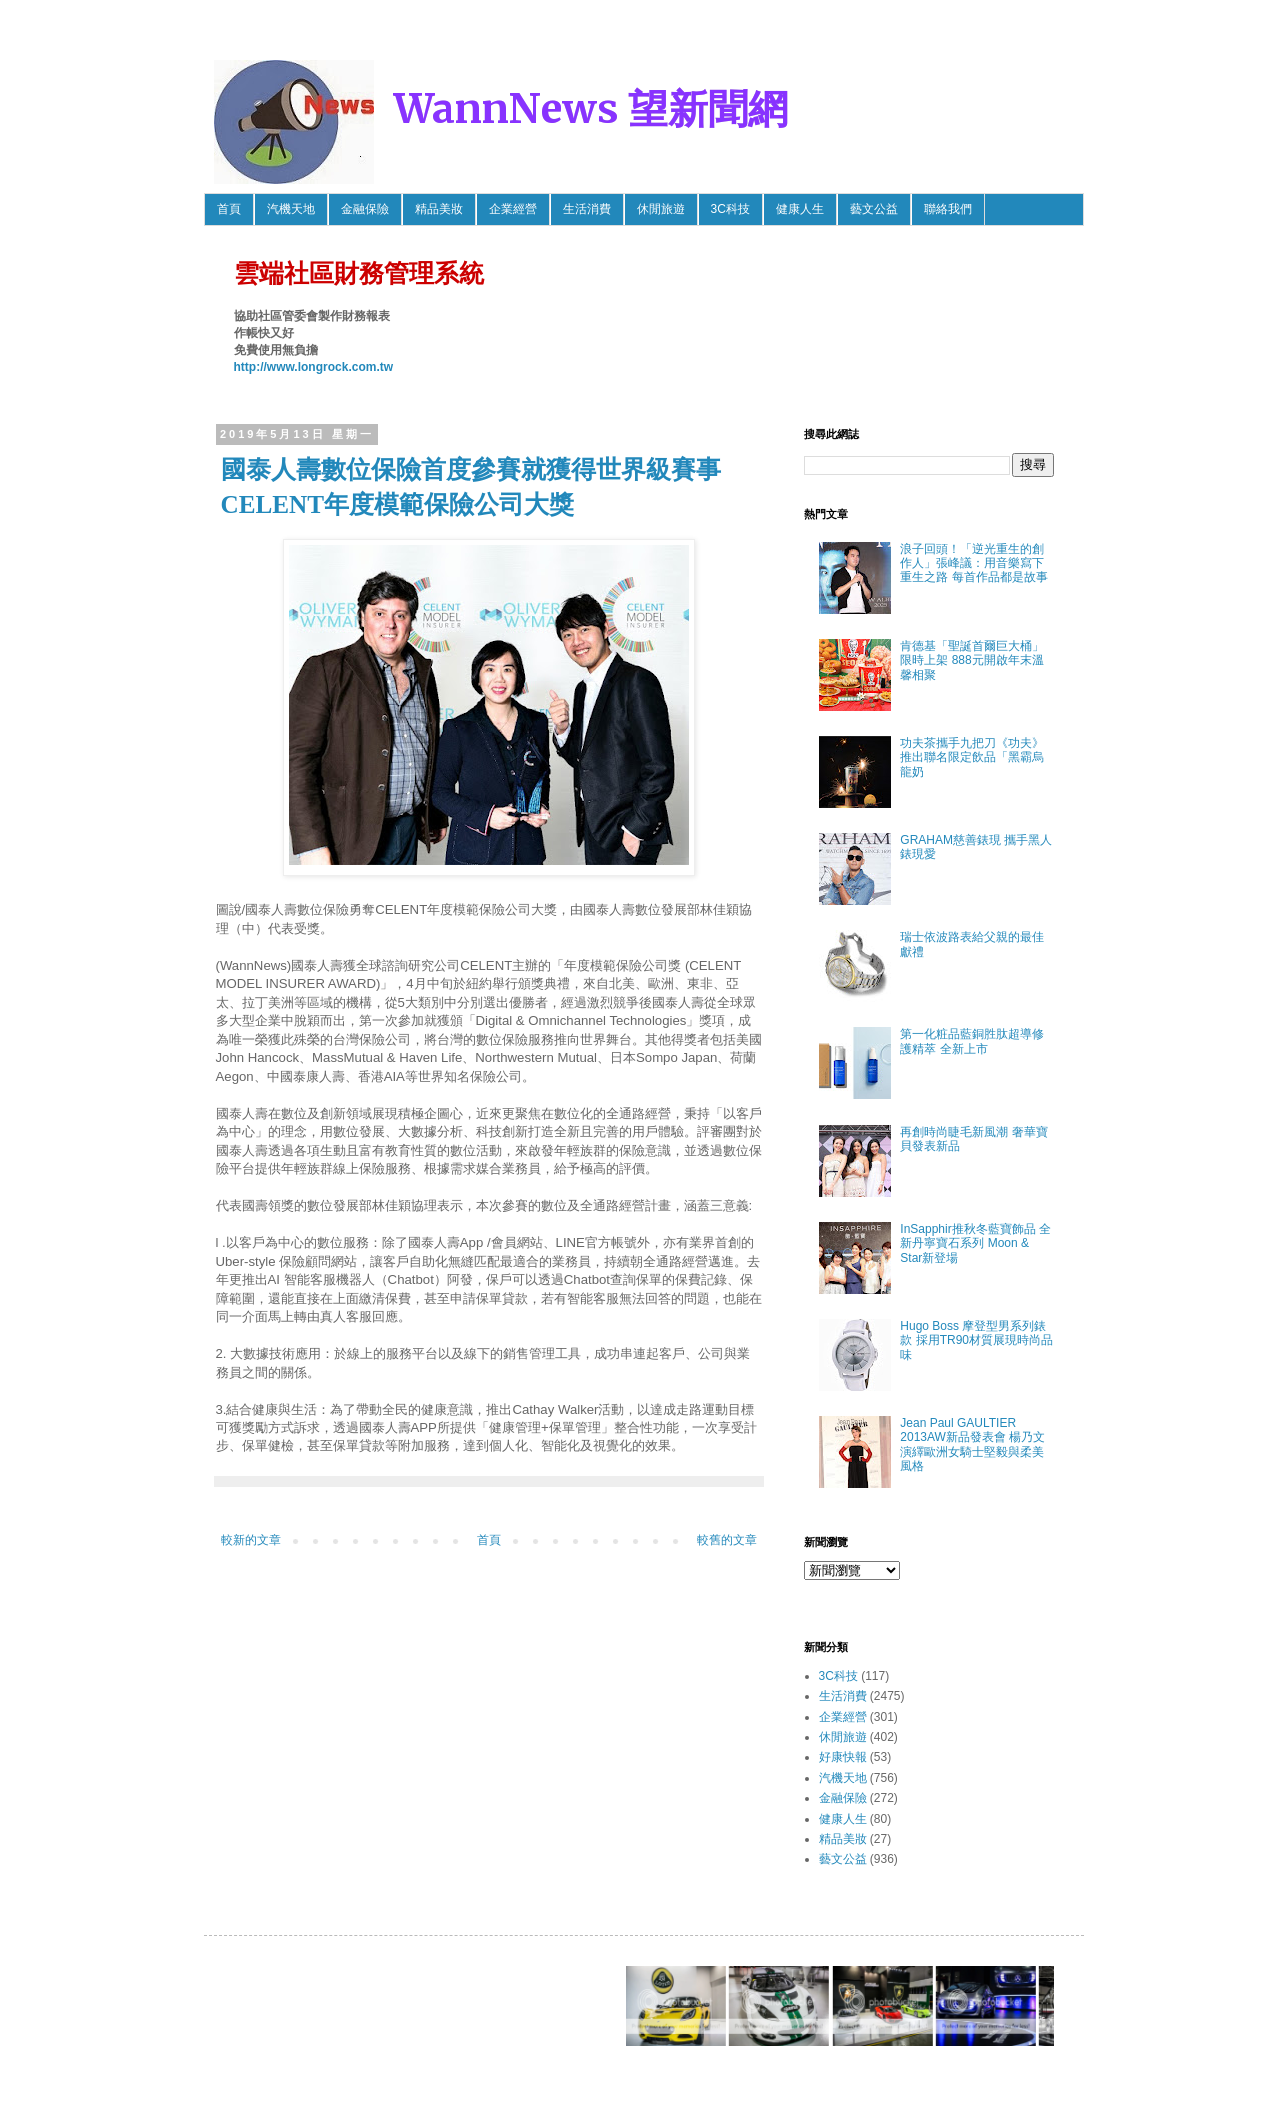 This screenshot has width=1287, height=2124. I want to click on WannNews 望新聞網, so click(591, 109).